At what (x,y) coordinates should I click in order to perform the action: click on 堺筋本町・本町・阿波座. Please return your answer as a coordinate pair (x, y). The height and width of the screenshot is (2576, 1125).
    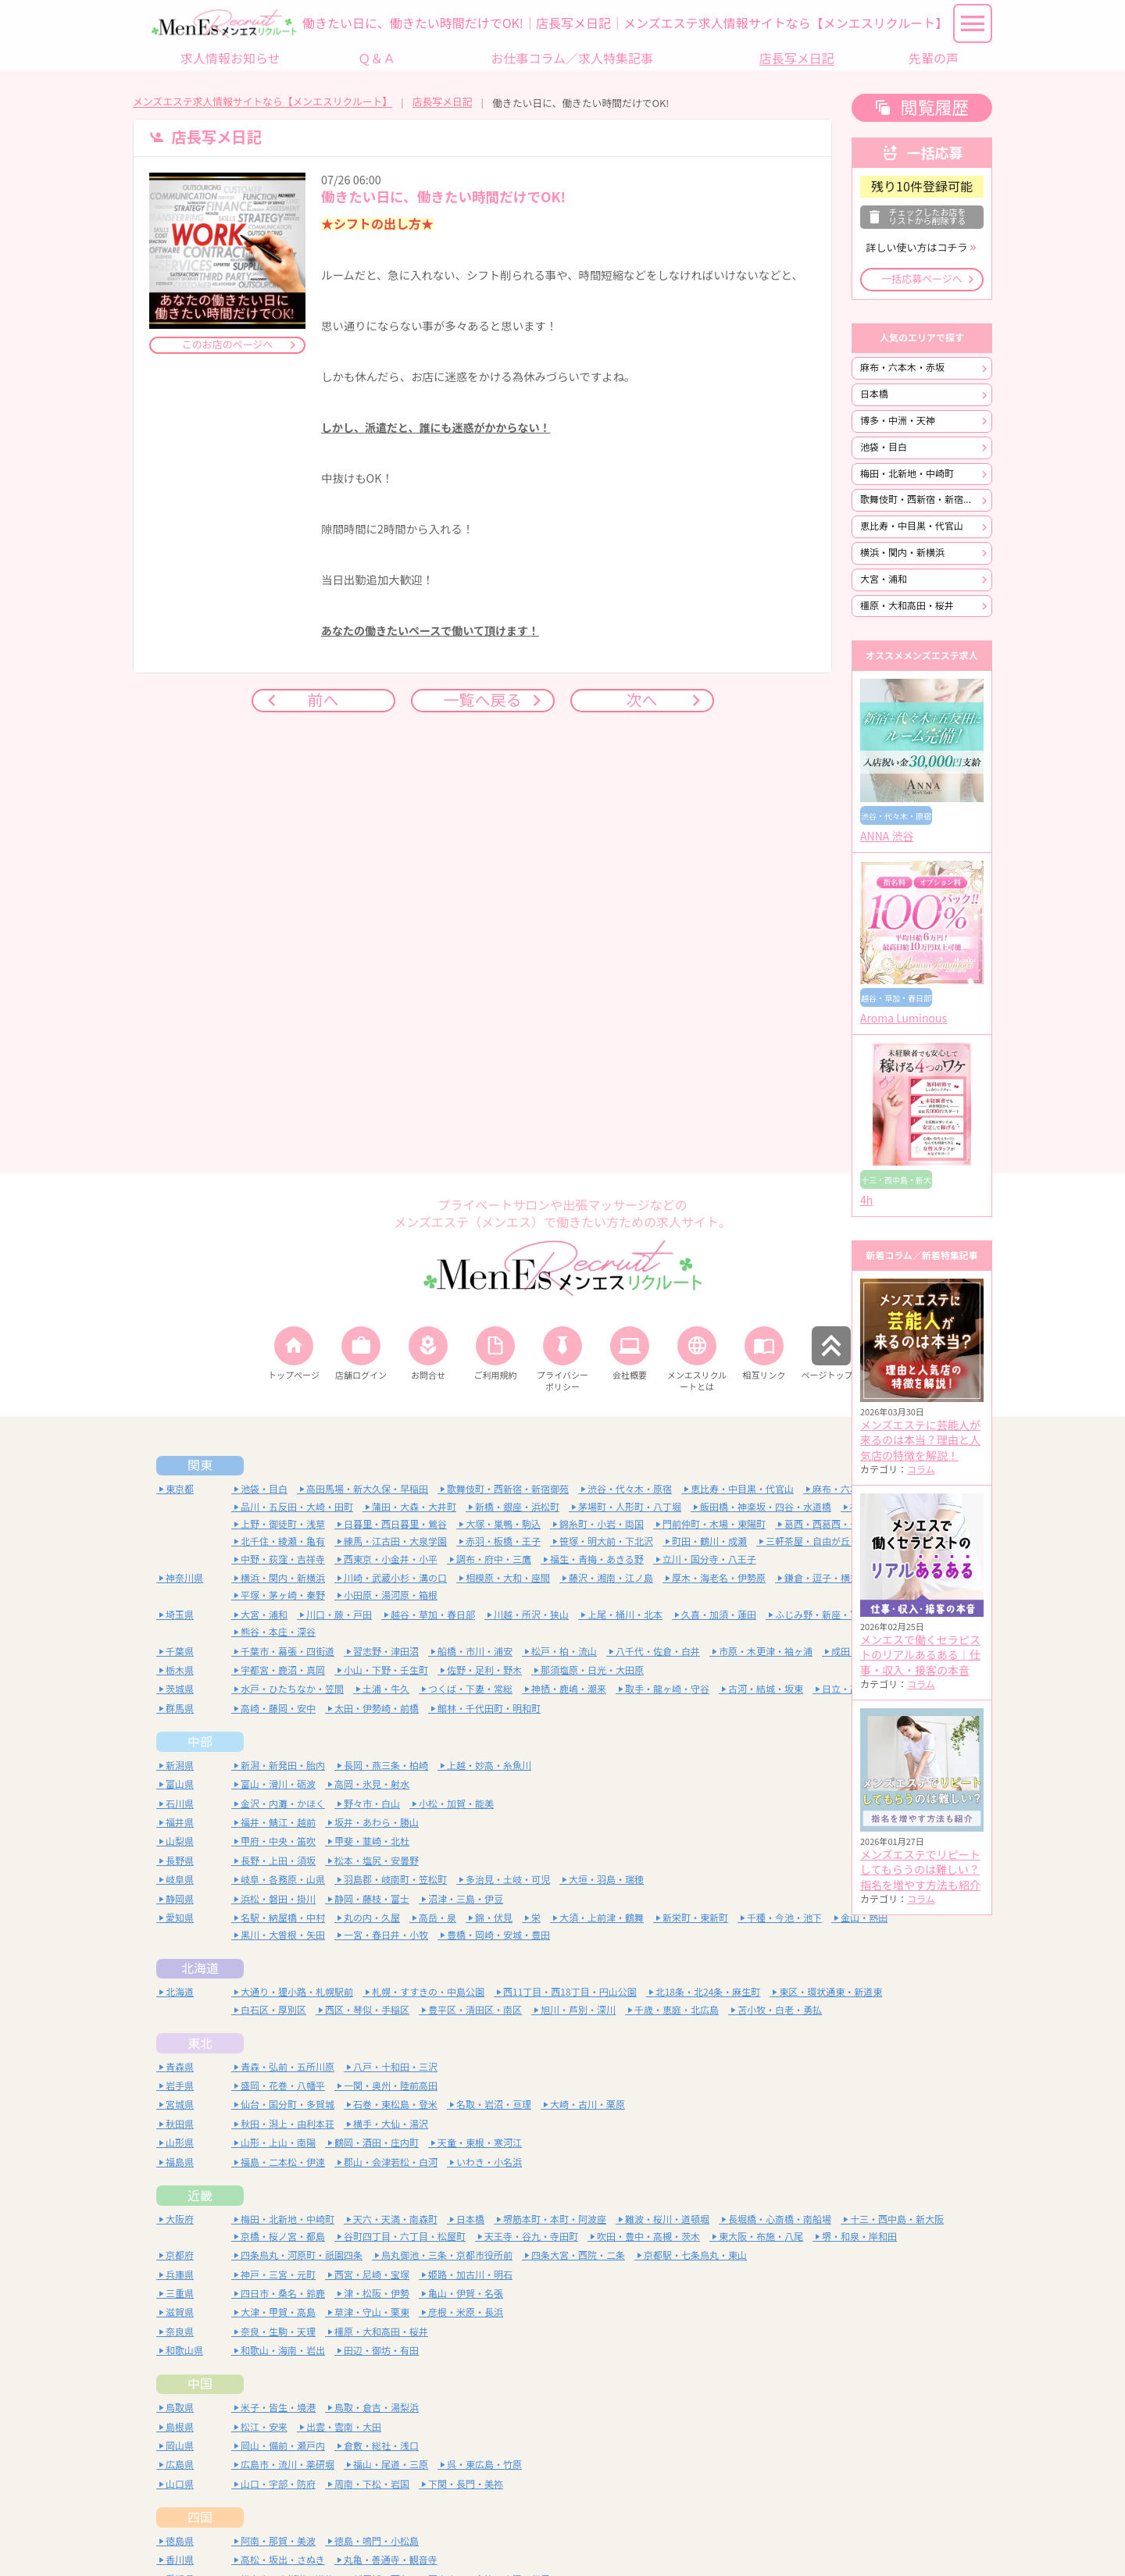
    Looking at the image, I should click on (554, 2219).